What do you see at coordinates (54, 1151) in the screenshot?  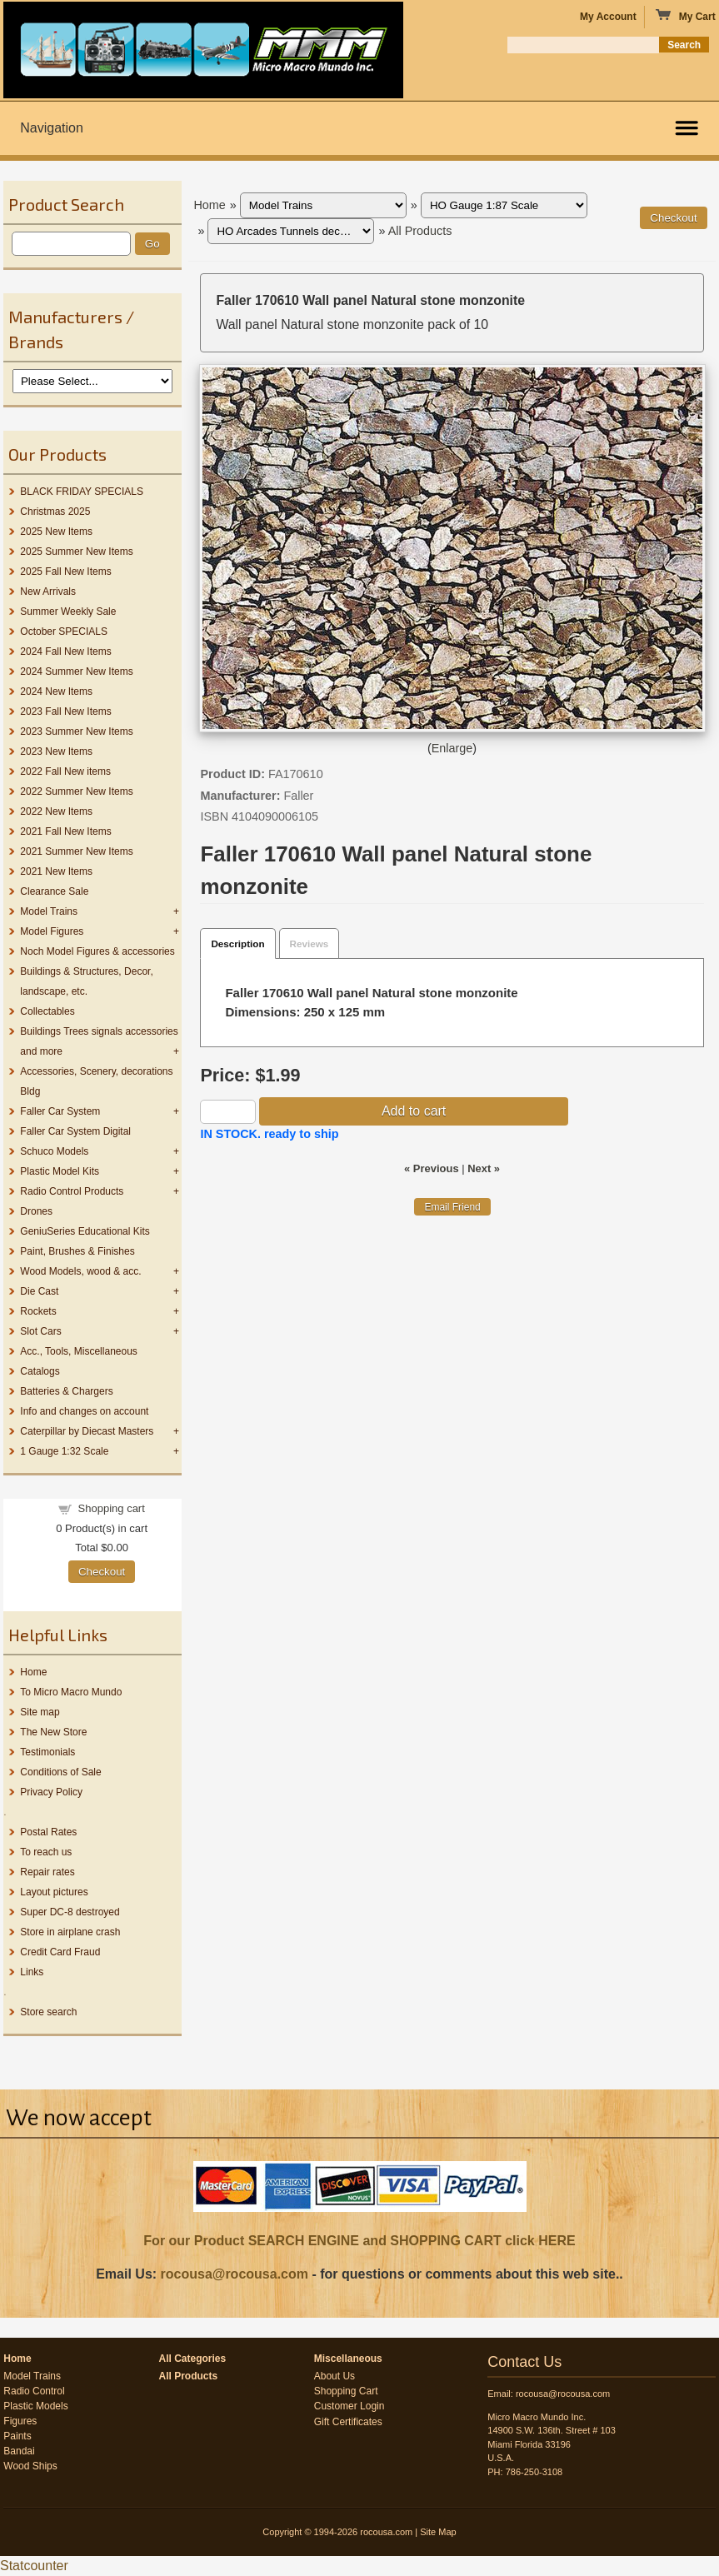 I see `Schuco Models` at bounding box center [54, 1151].